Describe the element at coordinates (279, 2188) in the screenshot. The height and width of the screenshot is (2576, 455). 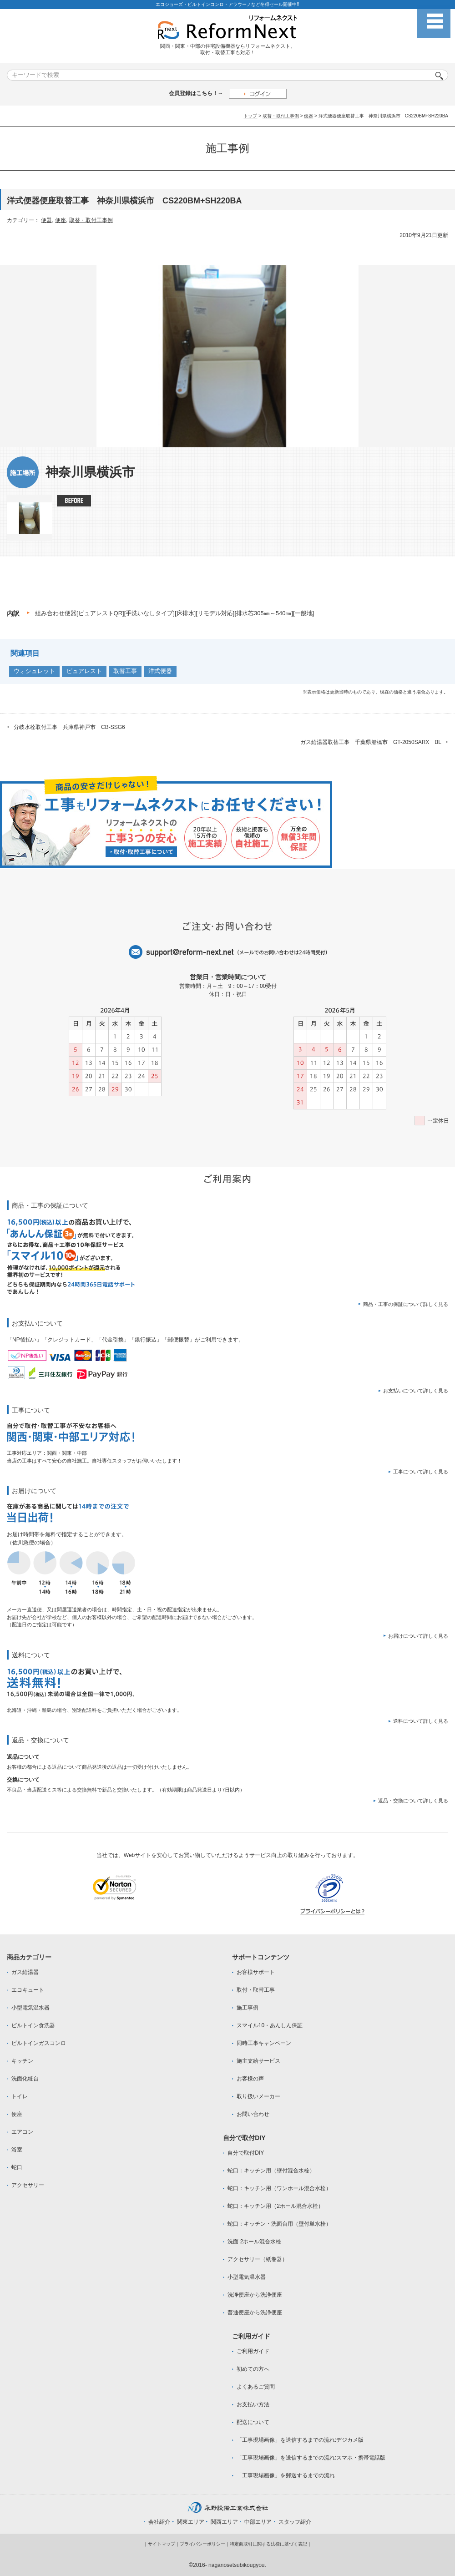
I see `蛇口：キッチン用（ワンホール混合水栓）` at that location.